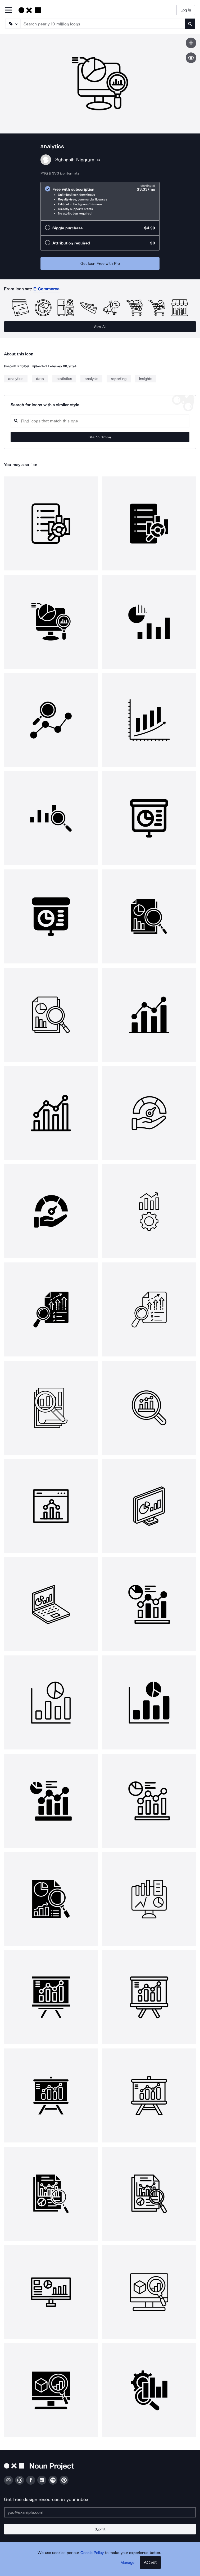 The height and width of the screenshot is (2576, 200). Describe the element at coordinates (191, 57) in the screenshot. I see `[Show similar icons]` at that location.